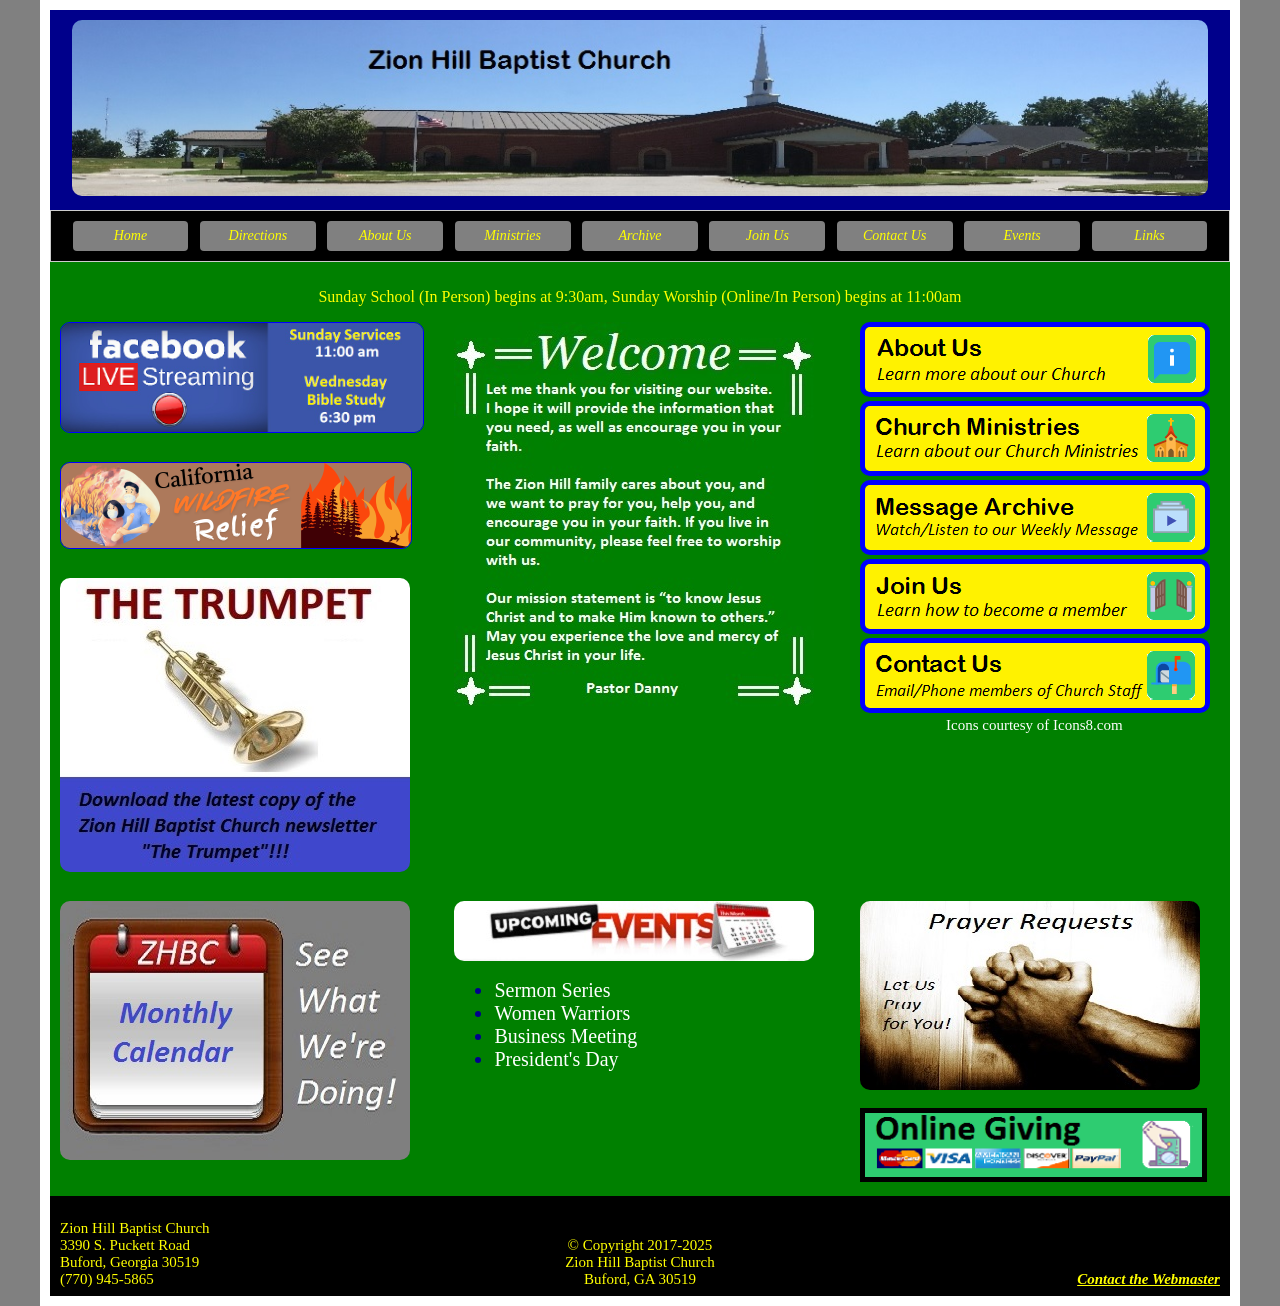 The height and width of the screenshot is (1306, 1280). I want to click on Icons courtesy of Icons8.com, so click(1034, 725).